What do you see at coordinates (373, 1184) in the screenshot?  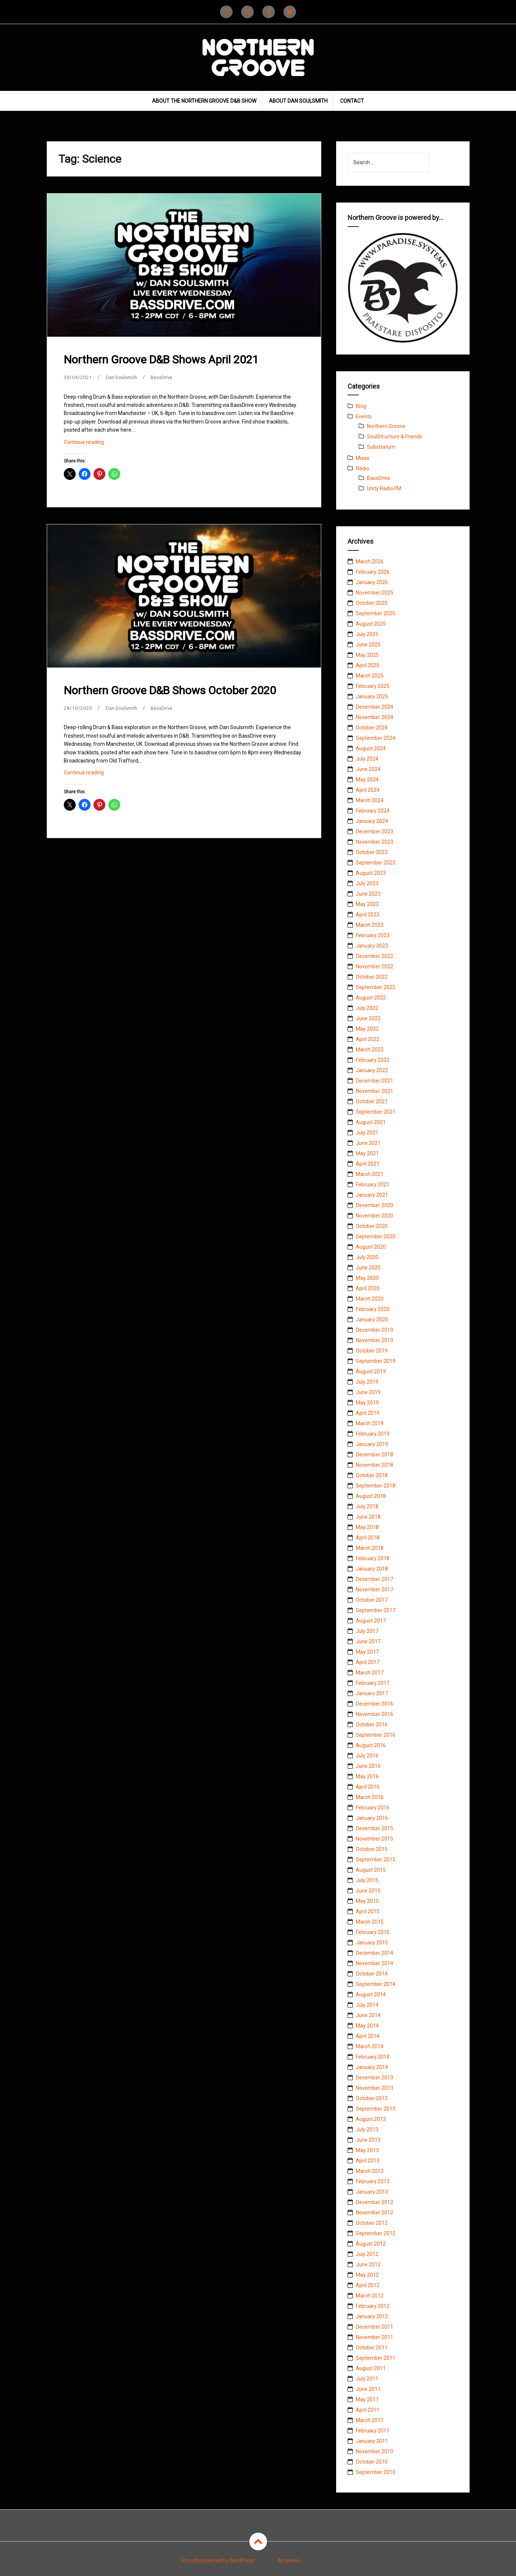 I see `February 2021` at bounding box center [373, 1184].